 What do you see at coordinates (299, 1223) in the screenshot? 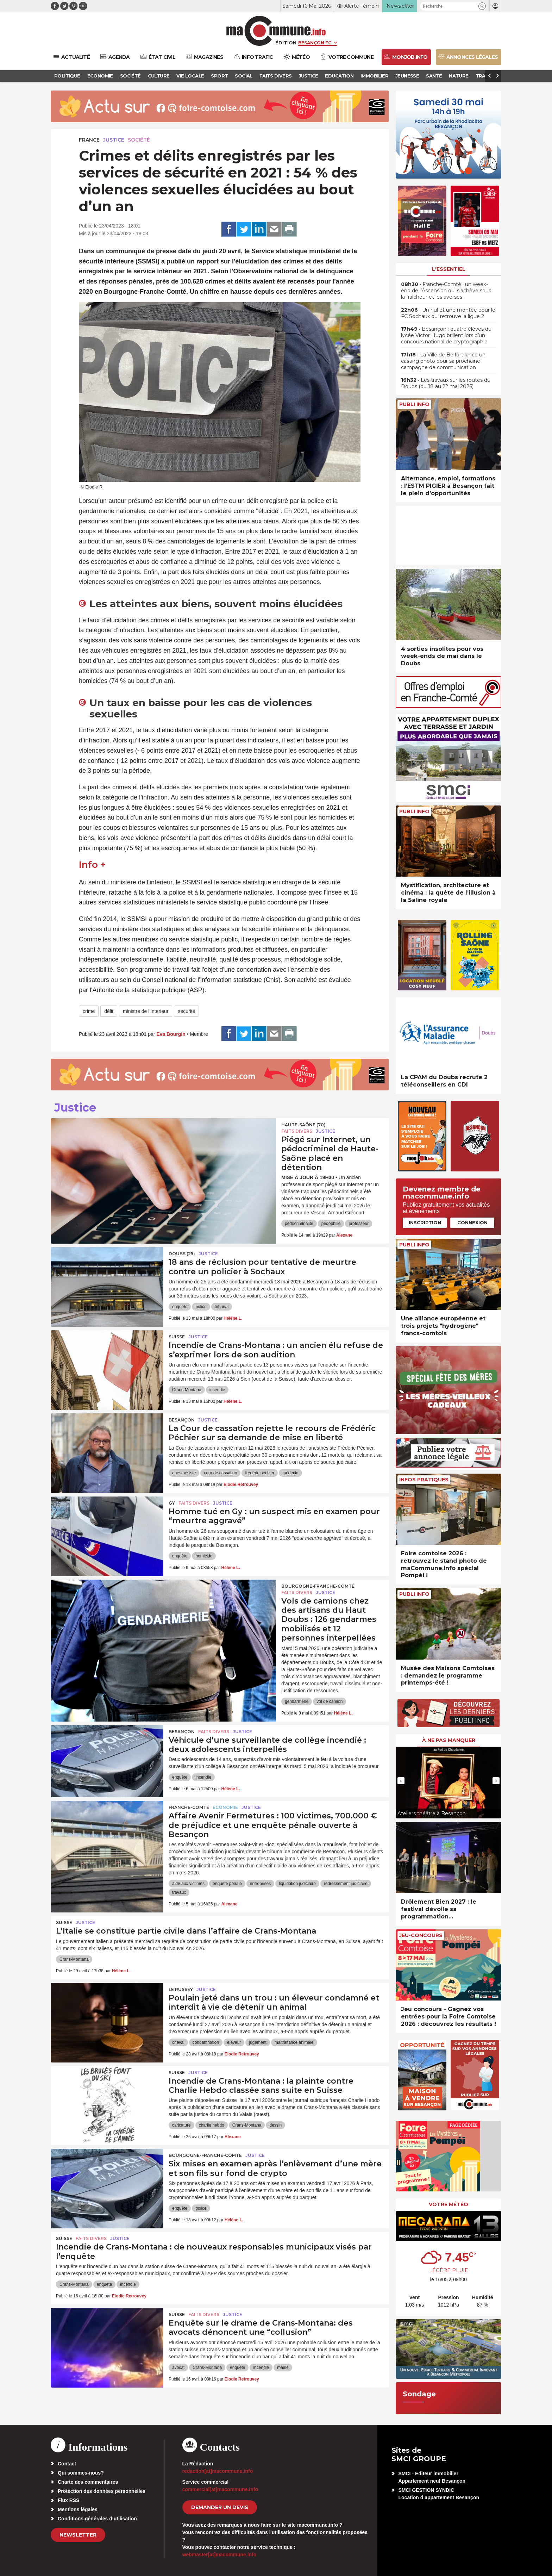
I see `pédocriminalité` at bounding box center [299, 1223].